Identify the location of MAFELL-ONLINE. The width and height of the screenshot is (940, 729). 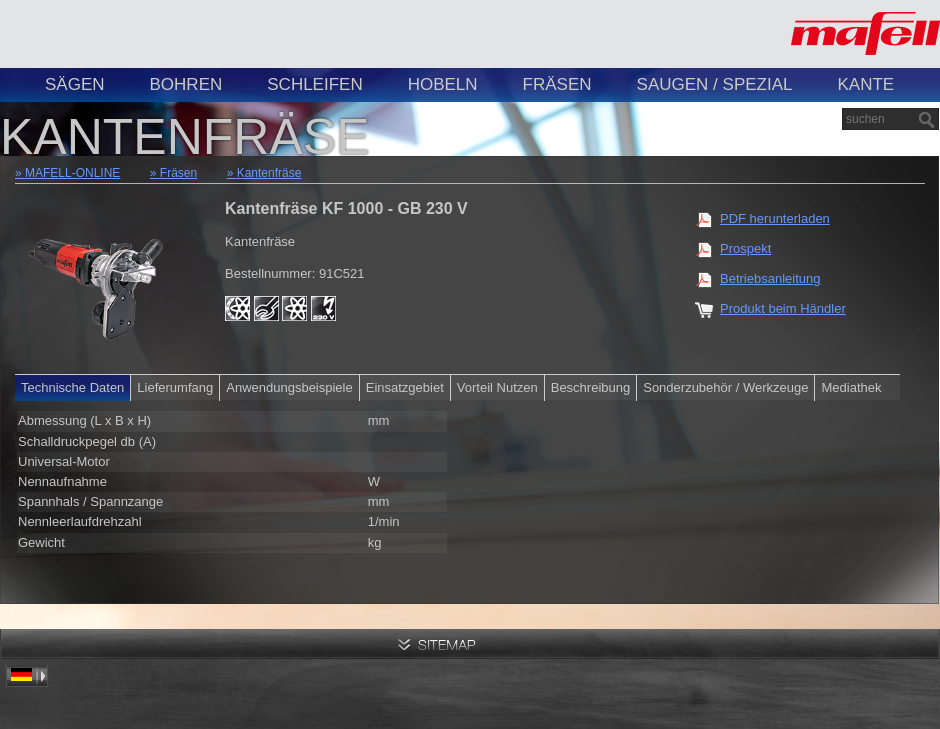
(72, 173).